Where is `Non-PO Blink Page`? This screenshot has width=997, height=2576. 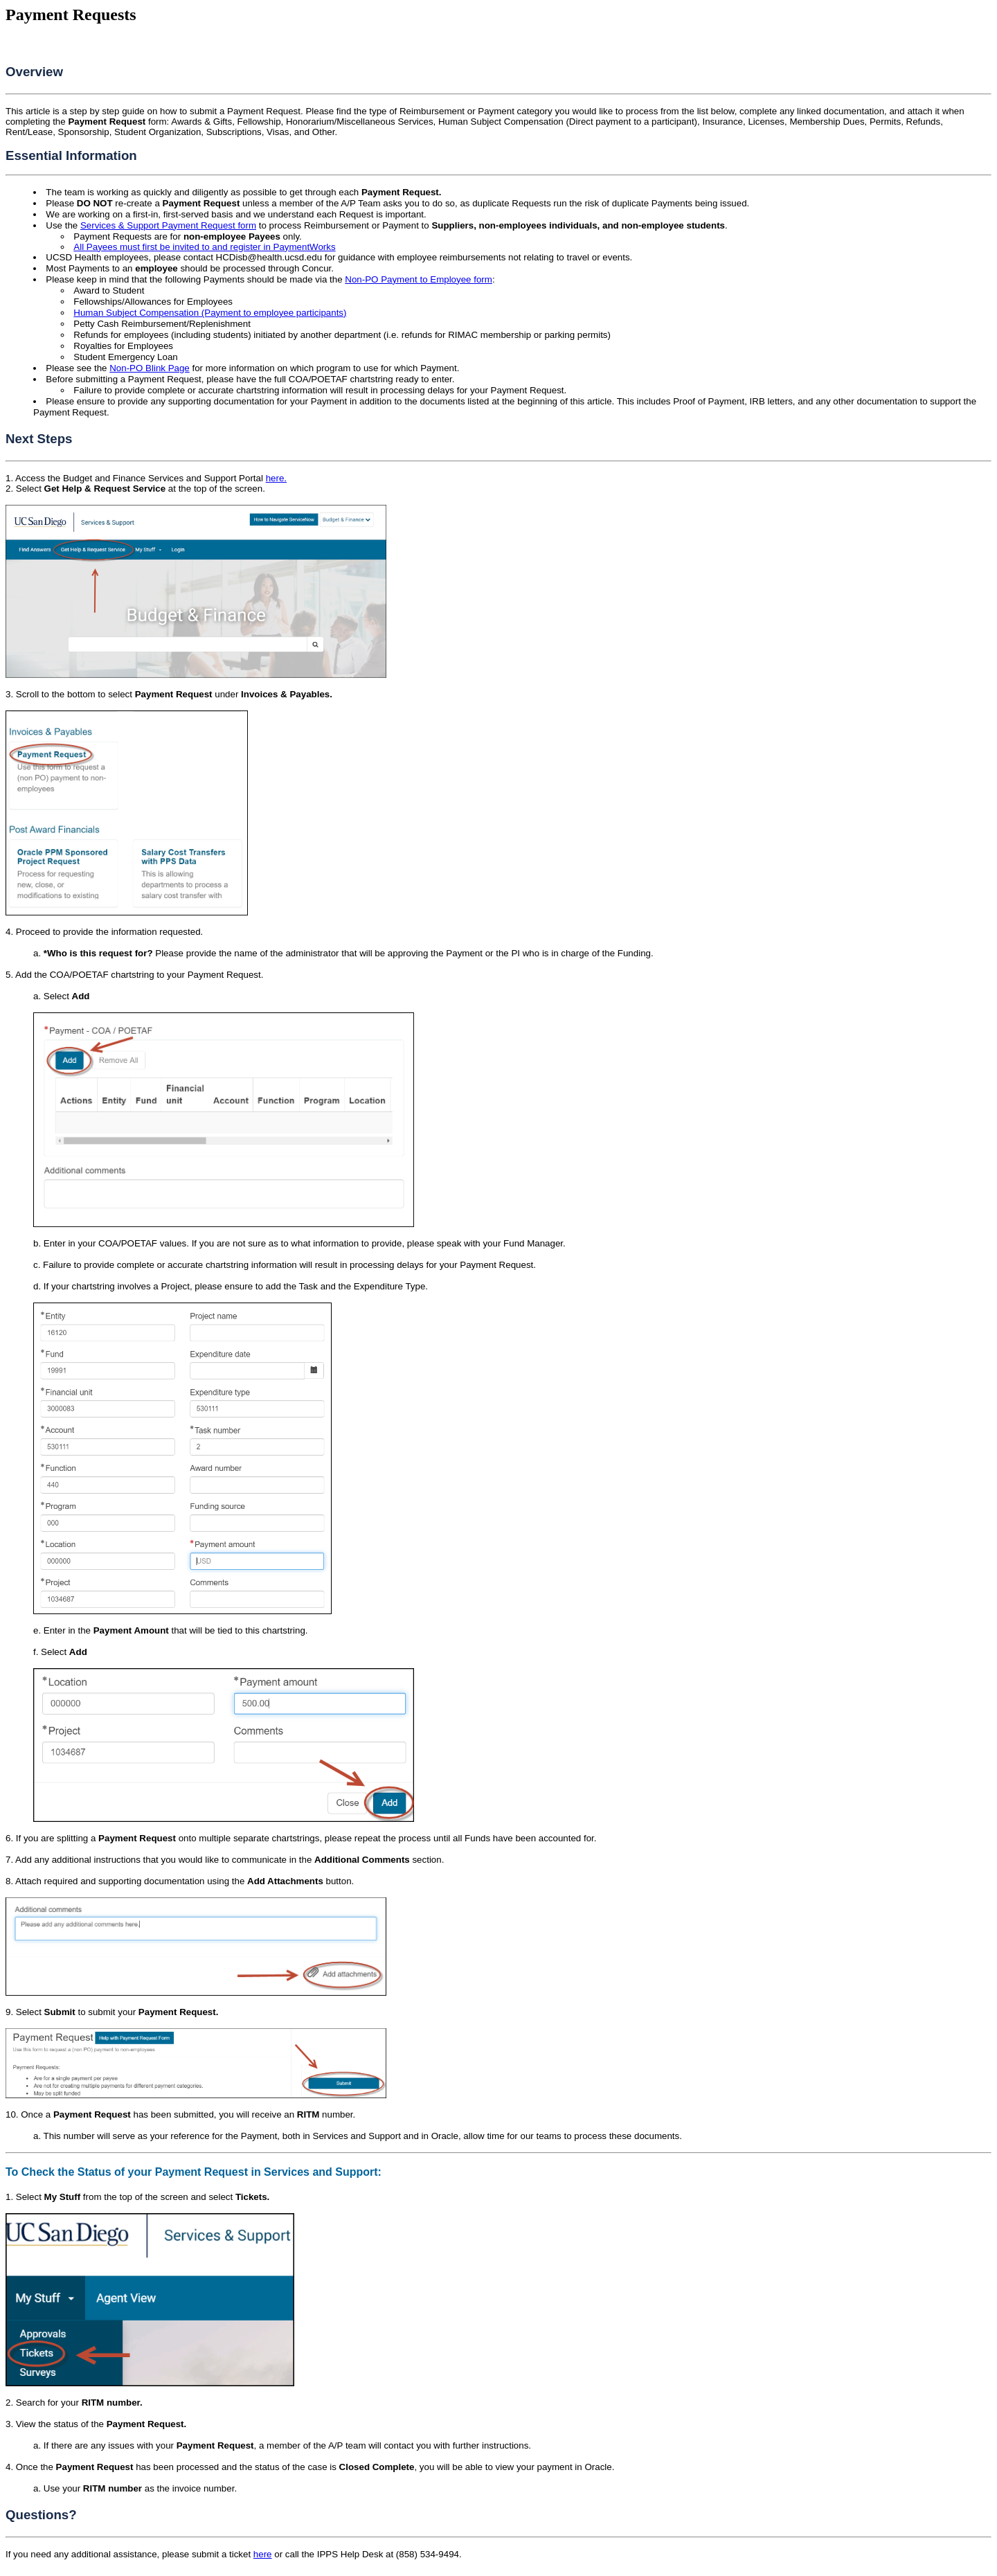 Non-PO Blink Page is located at coordinates (149, 368).